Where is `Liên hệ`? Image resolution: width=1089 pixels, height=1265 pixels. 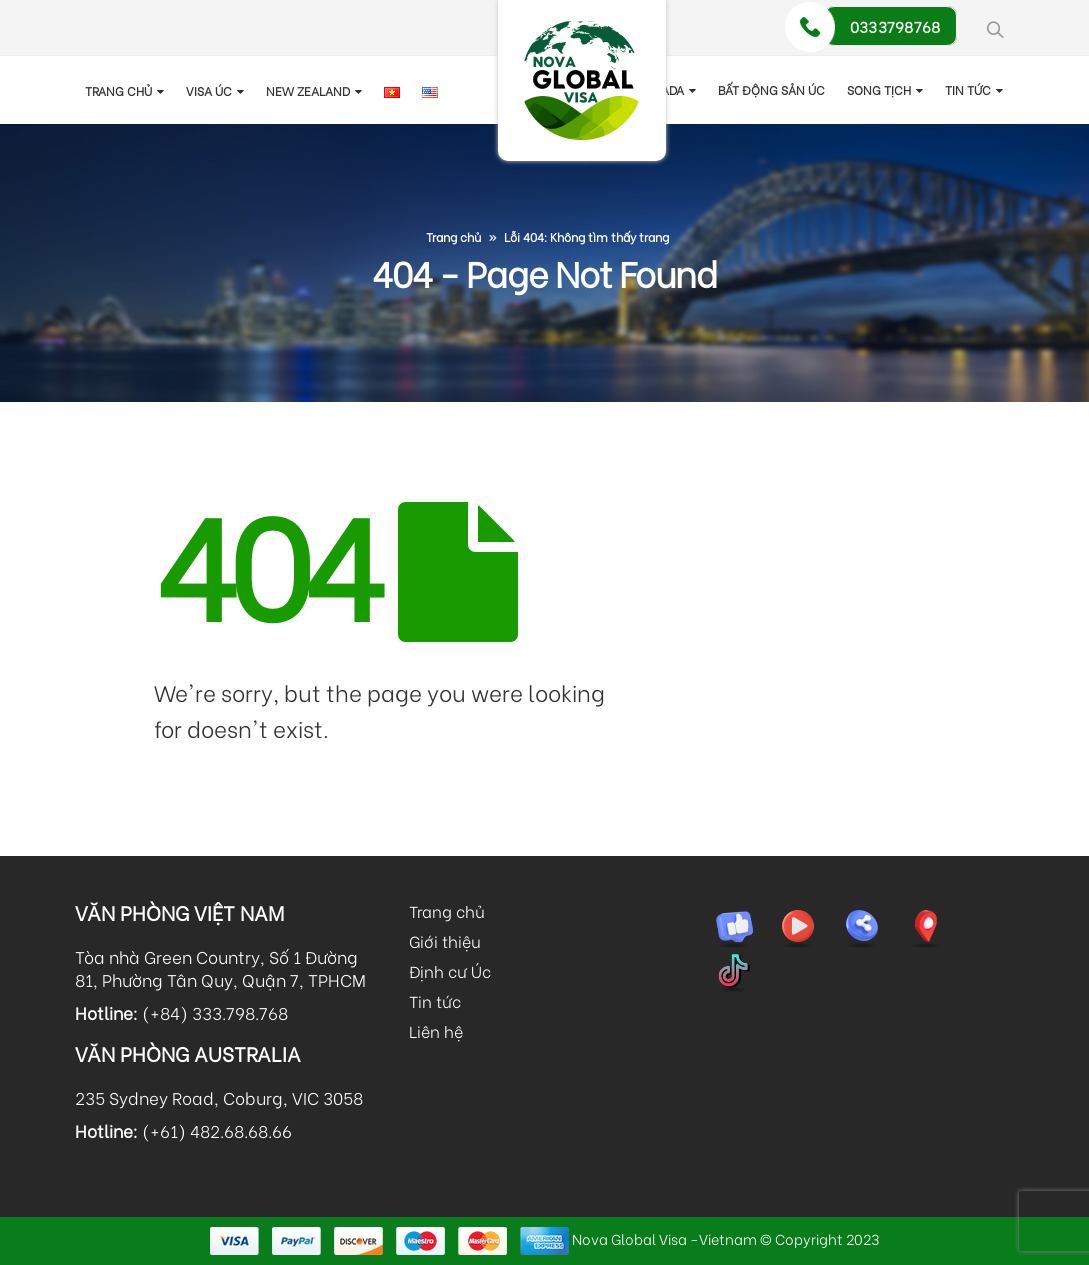 Liên hệ is located at coordinates (436, 1030).